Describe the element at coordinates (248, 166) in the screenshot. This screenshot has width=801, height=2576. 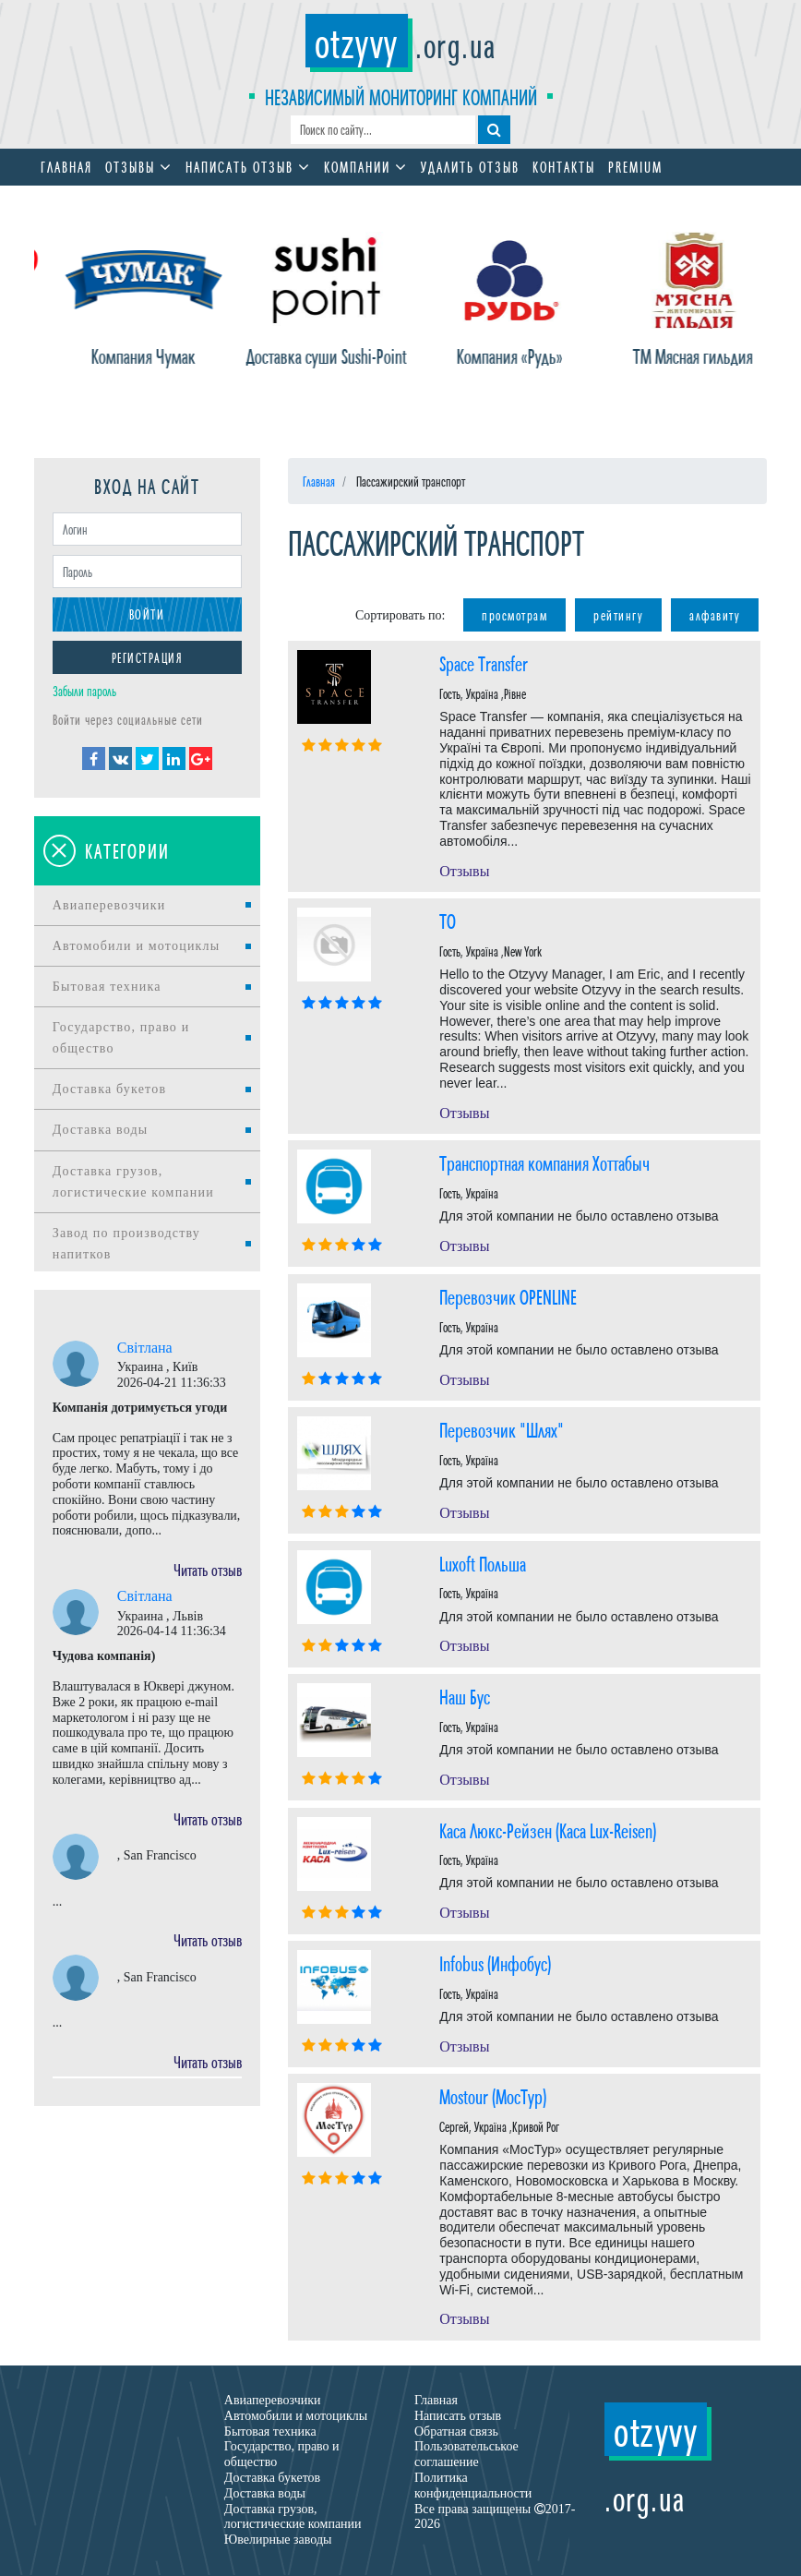
I see `Написать отзыв` at that location.